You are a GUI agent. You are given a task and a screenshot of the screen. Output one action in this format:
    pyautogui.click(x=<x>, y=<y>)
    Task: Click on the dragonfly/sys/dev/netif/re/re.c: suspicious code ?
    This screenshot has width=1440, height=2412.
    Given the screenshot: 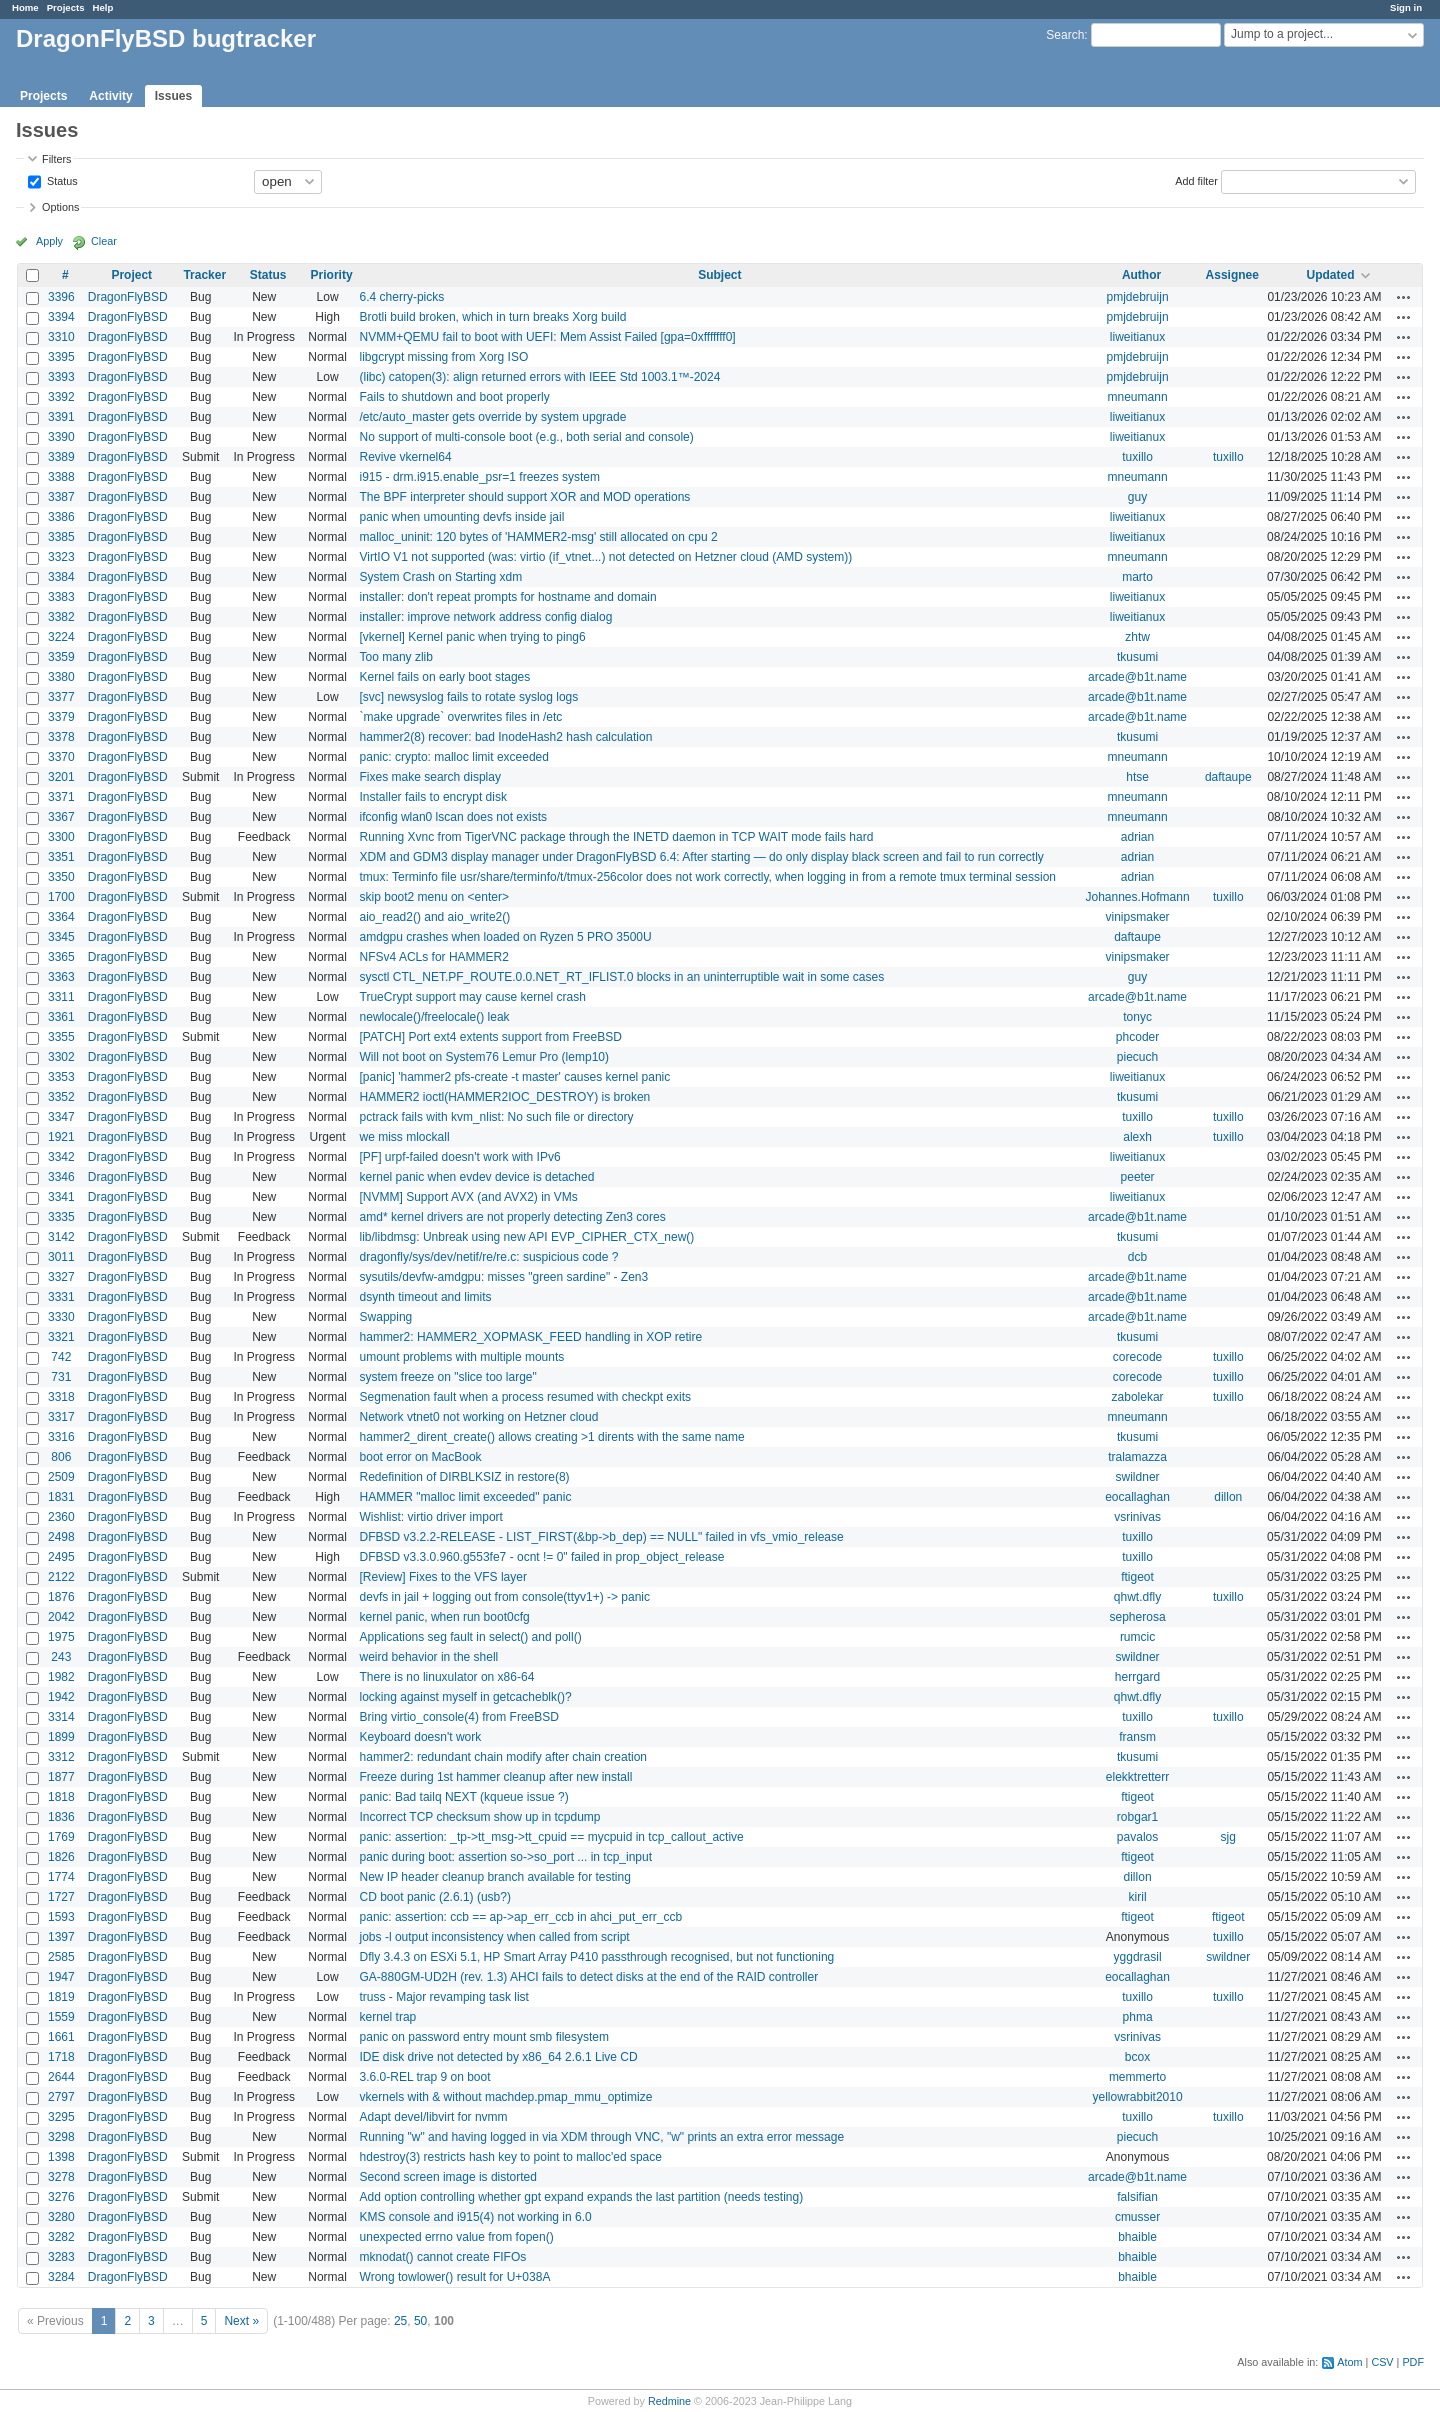 What is the action you would take?
    pyautogui.click(x=489, y=1257)
    